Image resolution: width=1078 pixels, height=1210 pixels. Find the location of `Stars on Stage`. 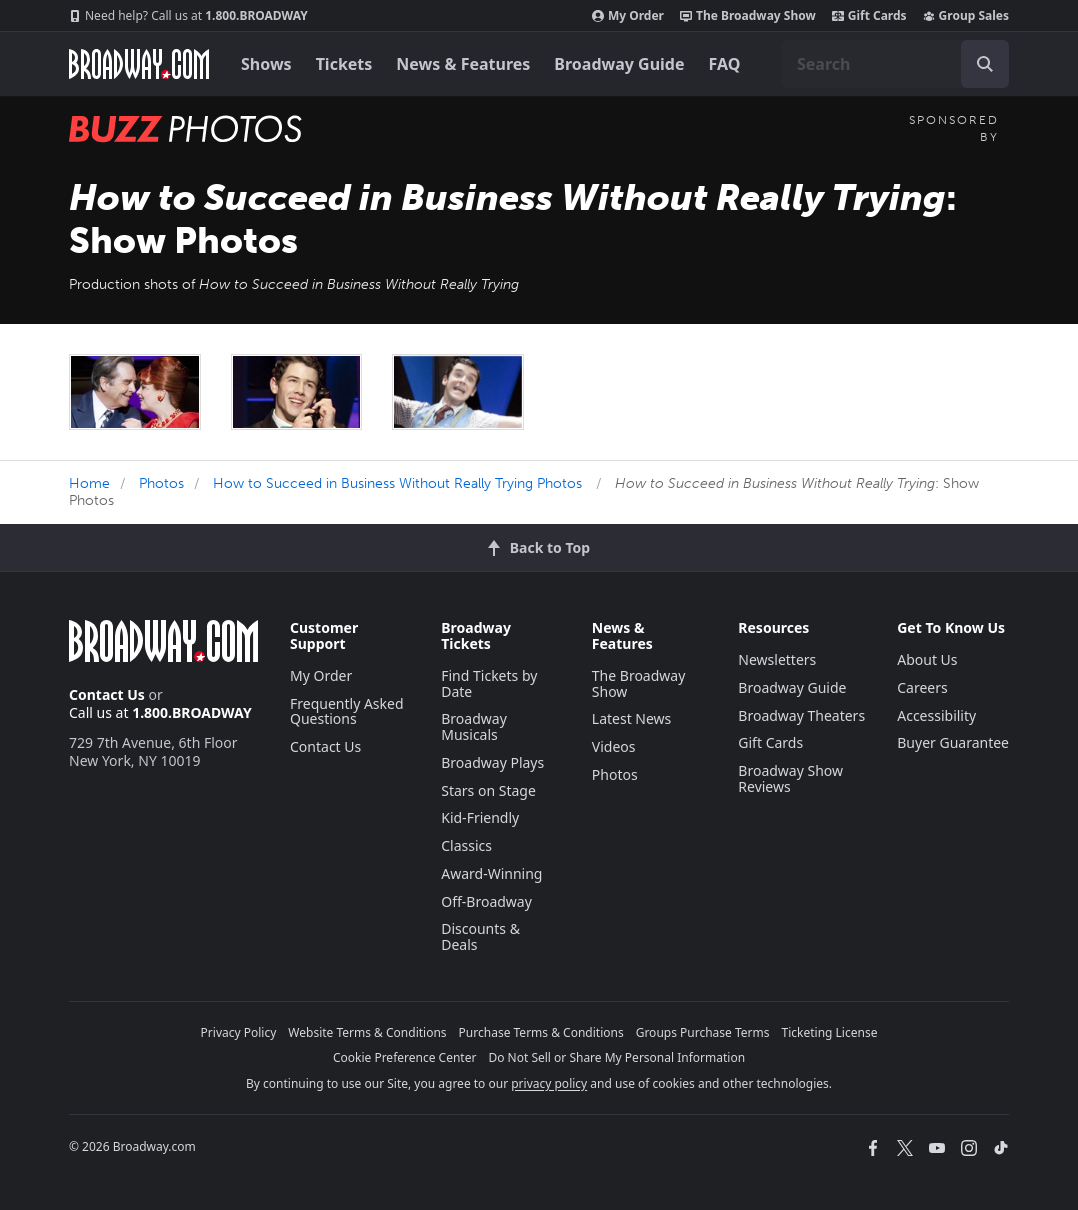

Stars on Stage is located at coordinates (488, 790).